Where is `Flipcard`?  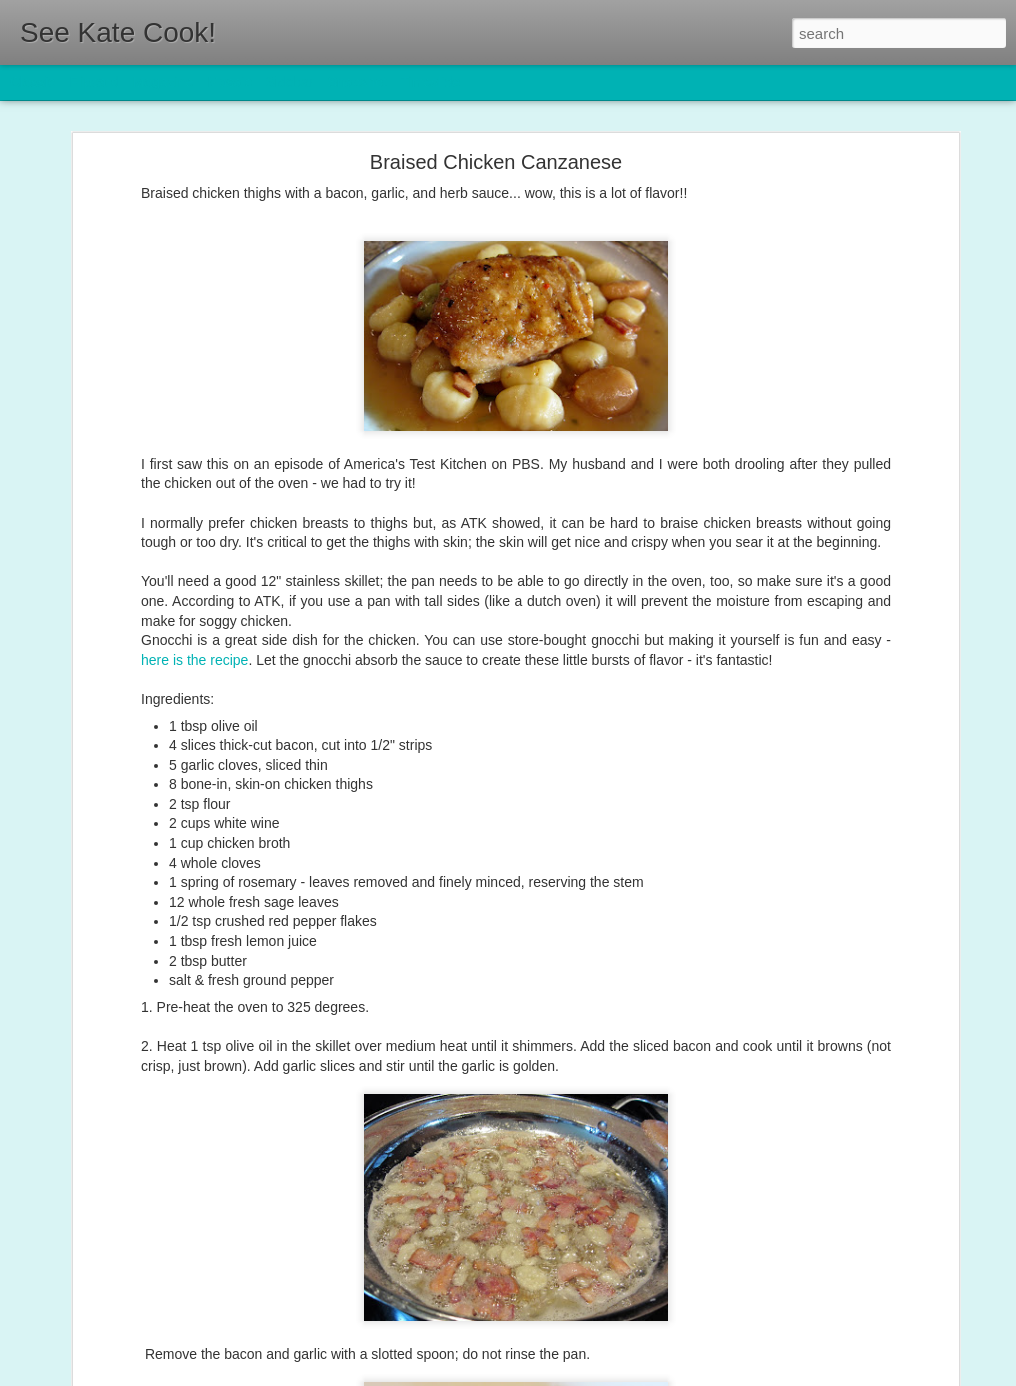
Flipcard is located at coordinates (94, 82).